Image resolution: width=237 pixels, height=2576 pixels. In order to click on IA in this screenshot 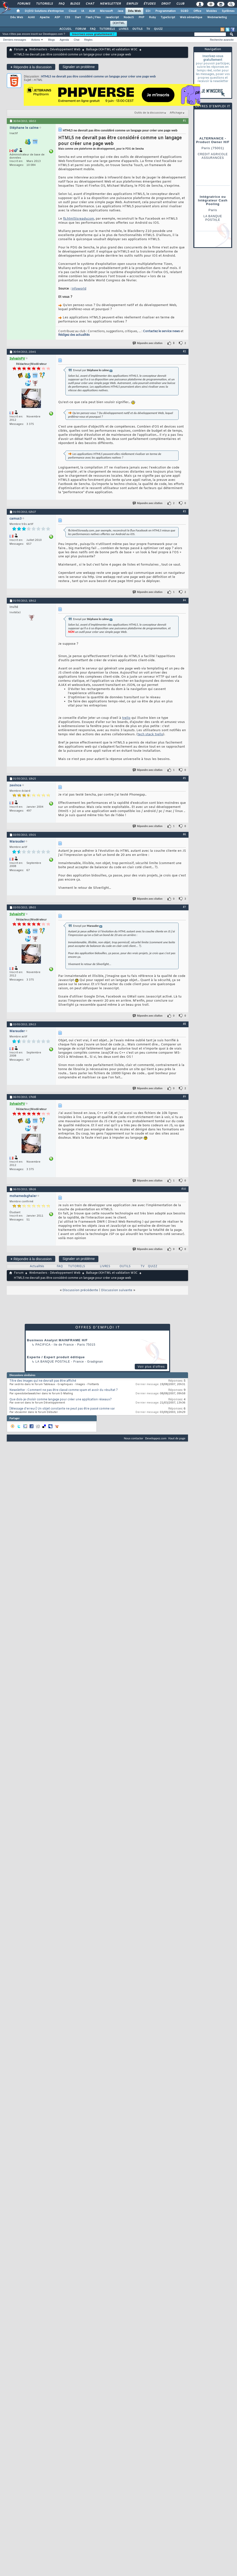, I will do `click(82, 11)`.